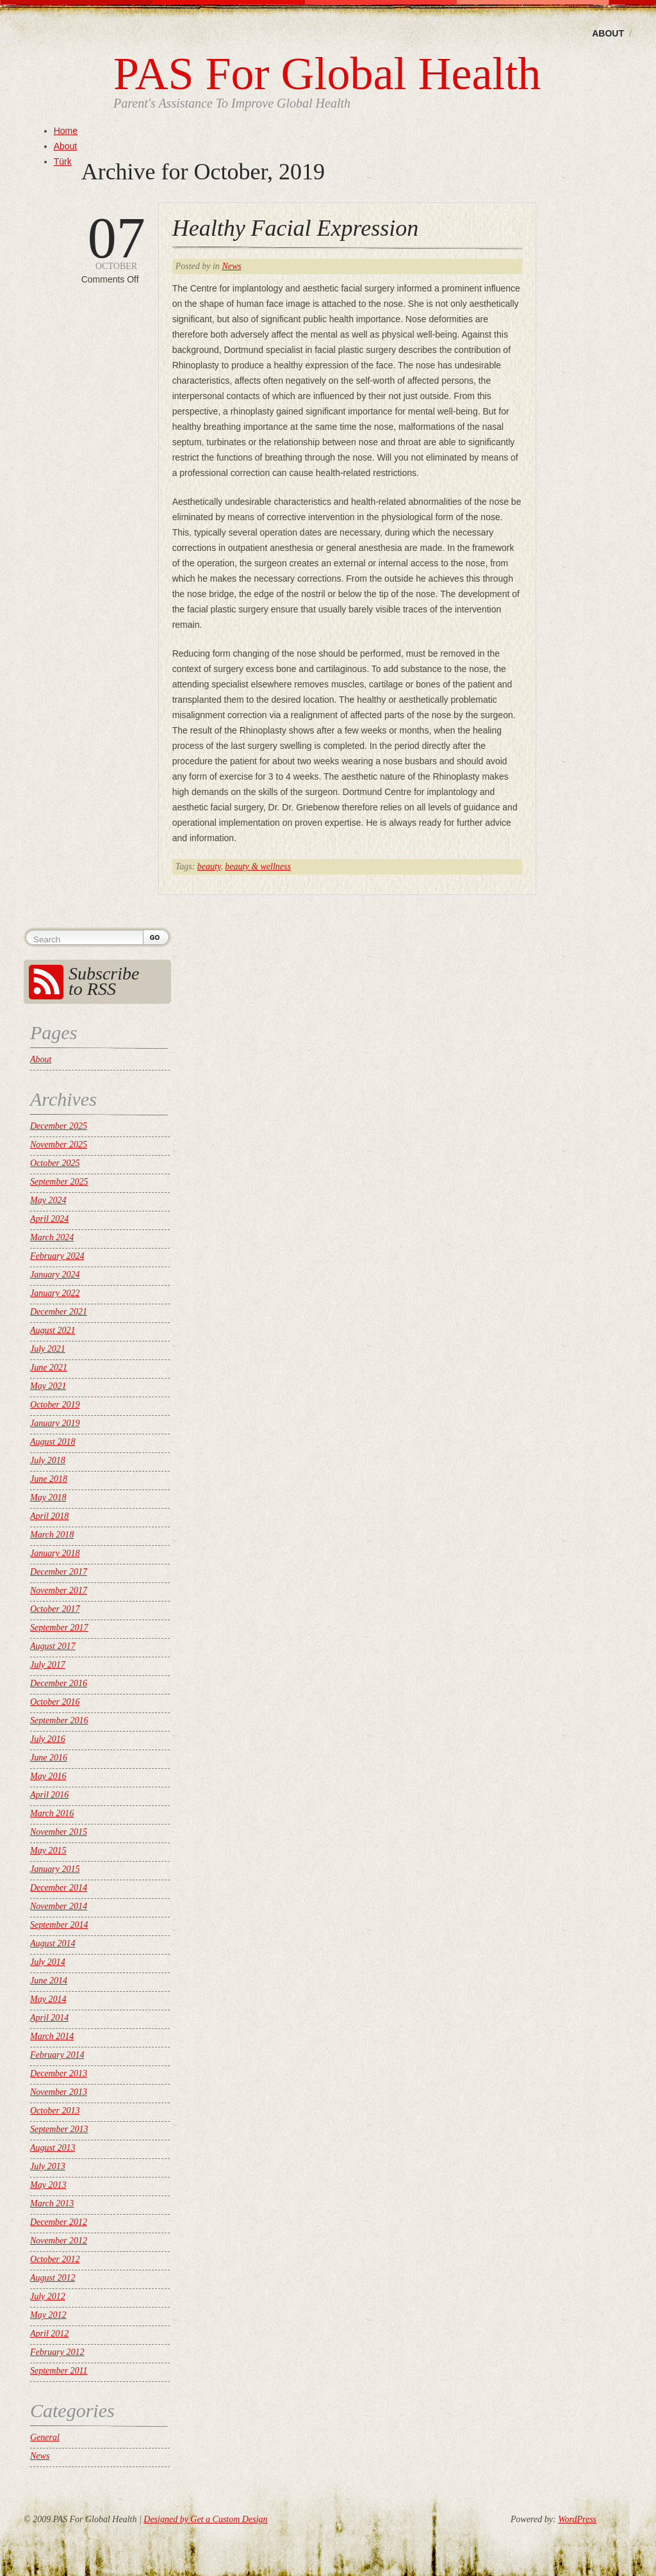  I want to click on May 2018, so click(48, 1497).